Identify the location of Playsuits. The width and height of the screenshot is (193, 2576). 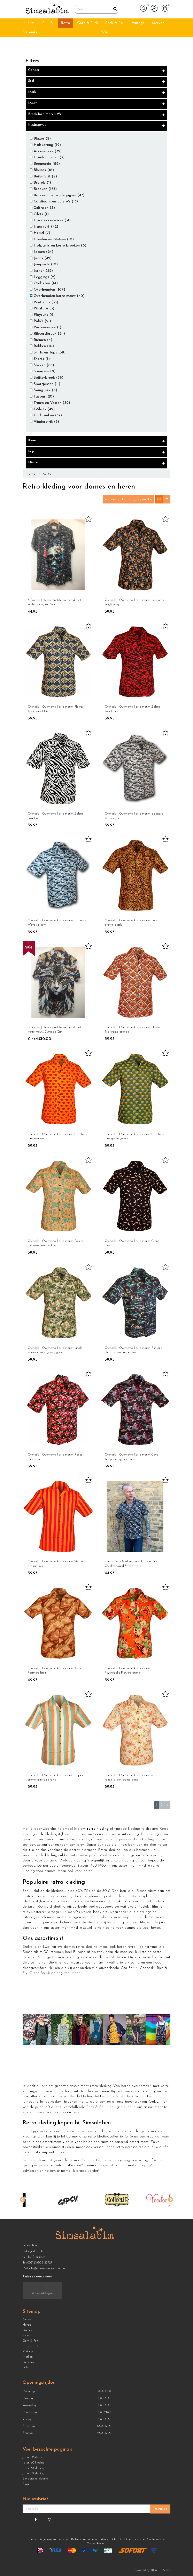
(42, 315).